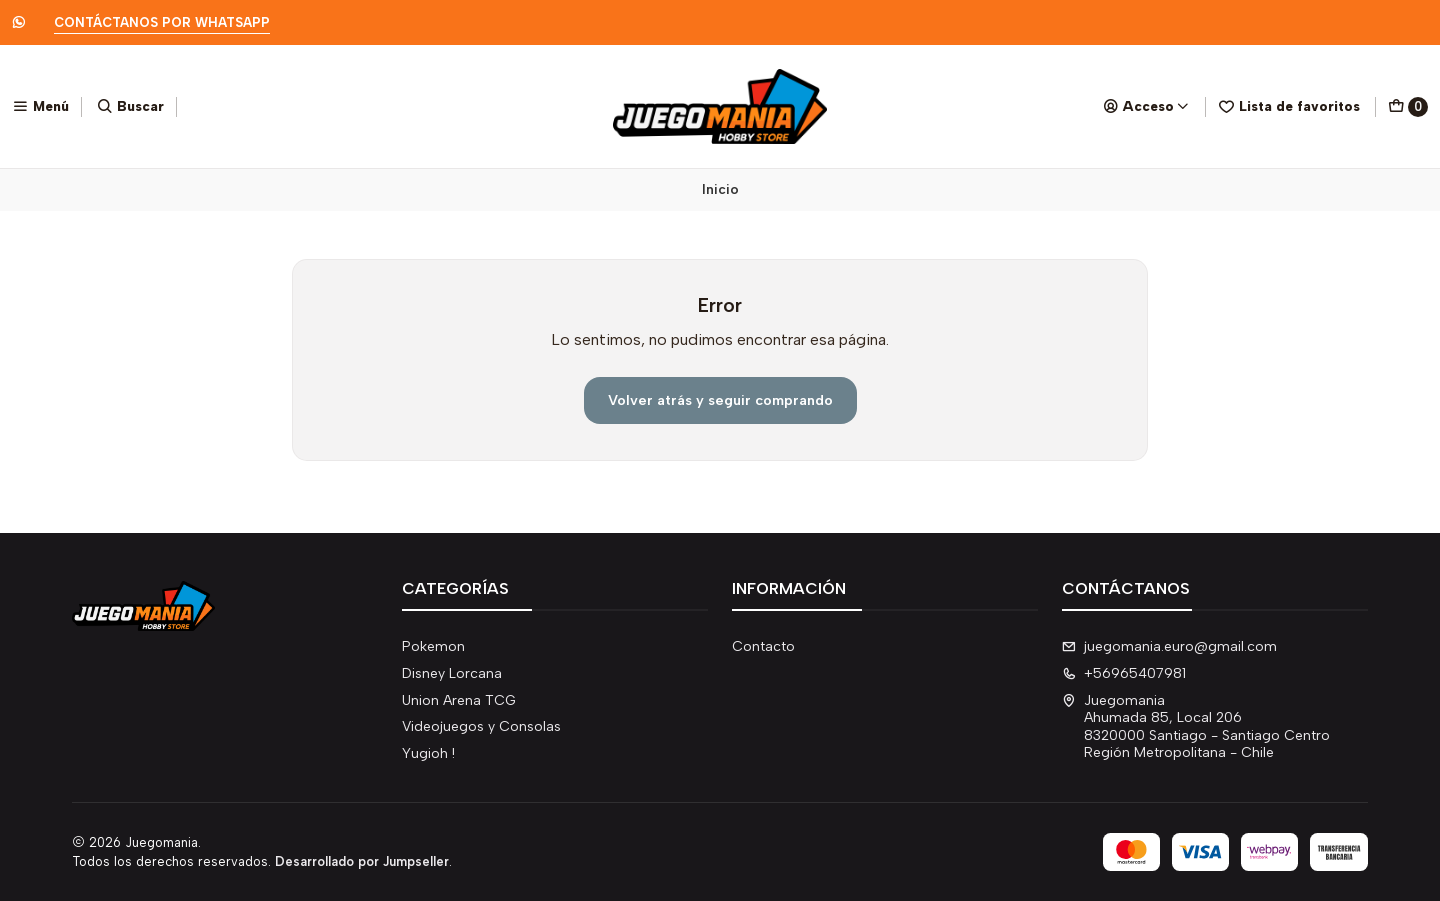  I want to click on Volver atrás y seguir comprando, so click(720, 400).